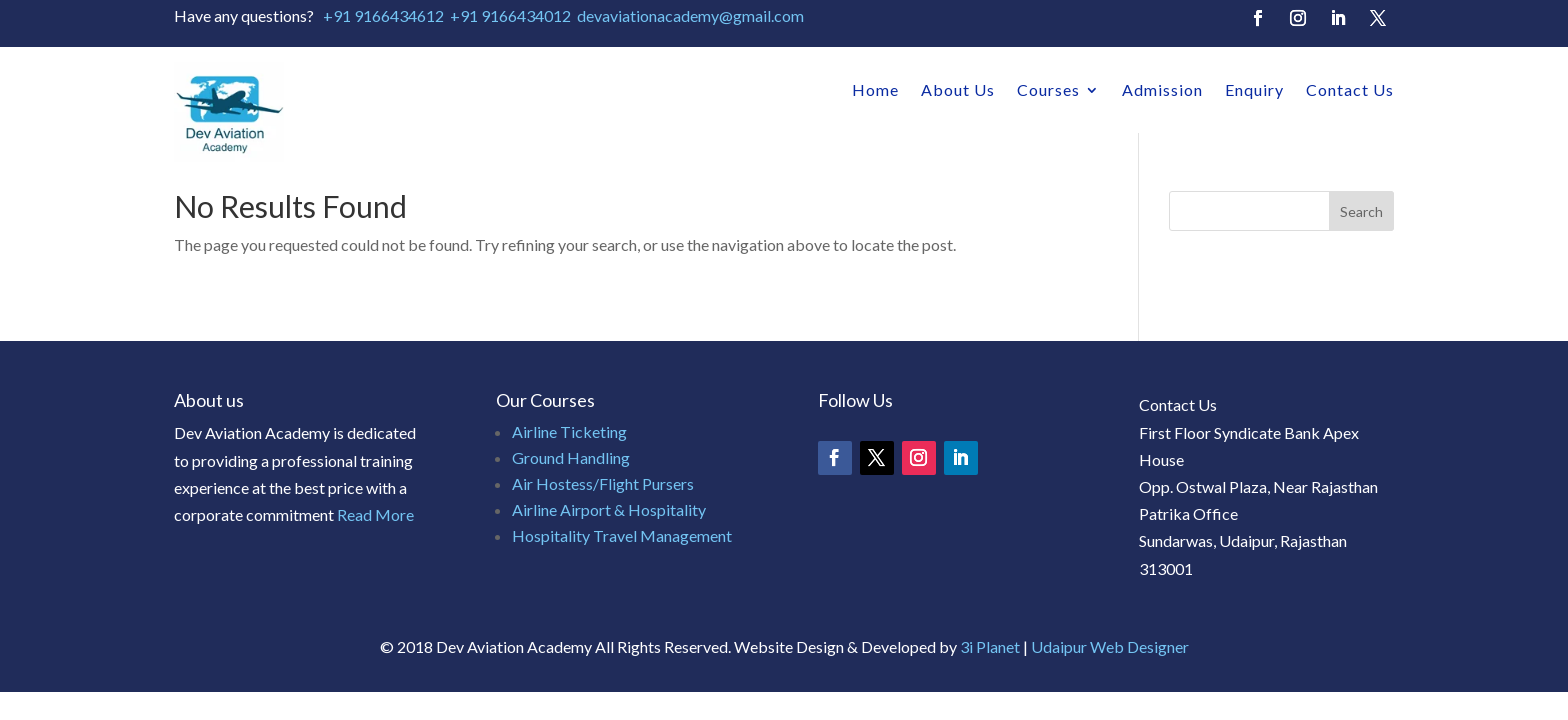  What do you see at coordinates (958, 89) in the screenshot?
I see `About Us` at bounding box center [958, 89].